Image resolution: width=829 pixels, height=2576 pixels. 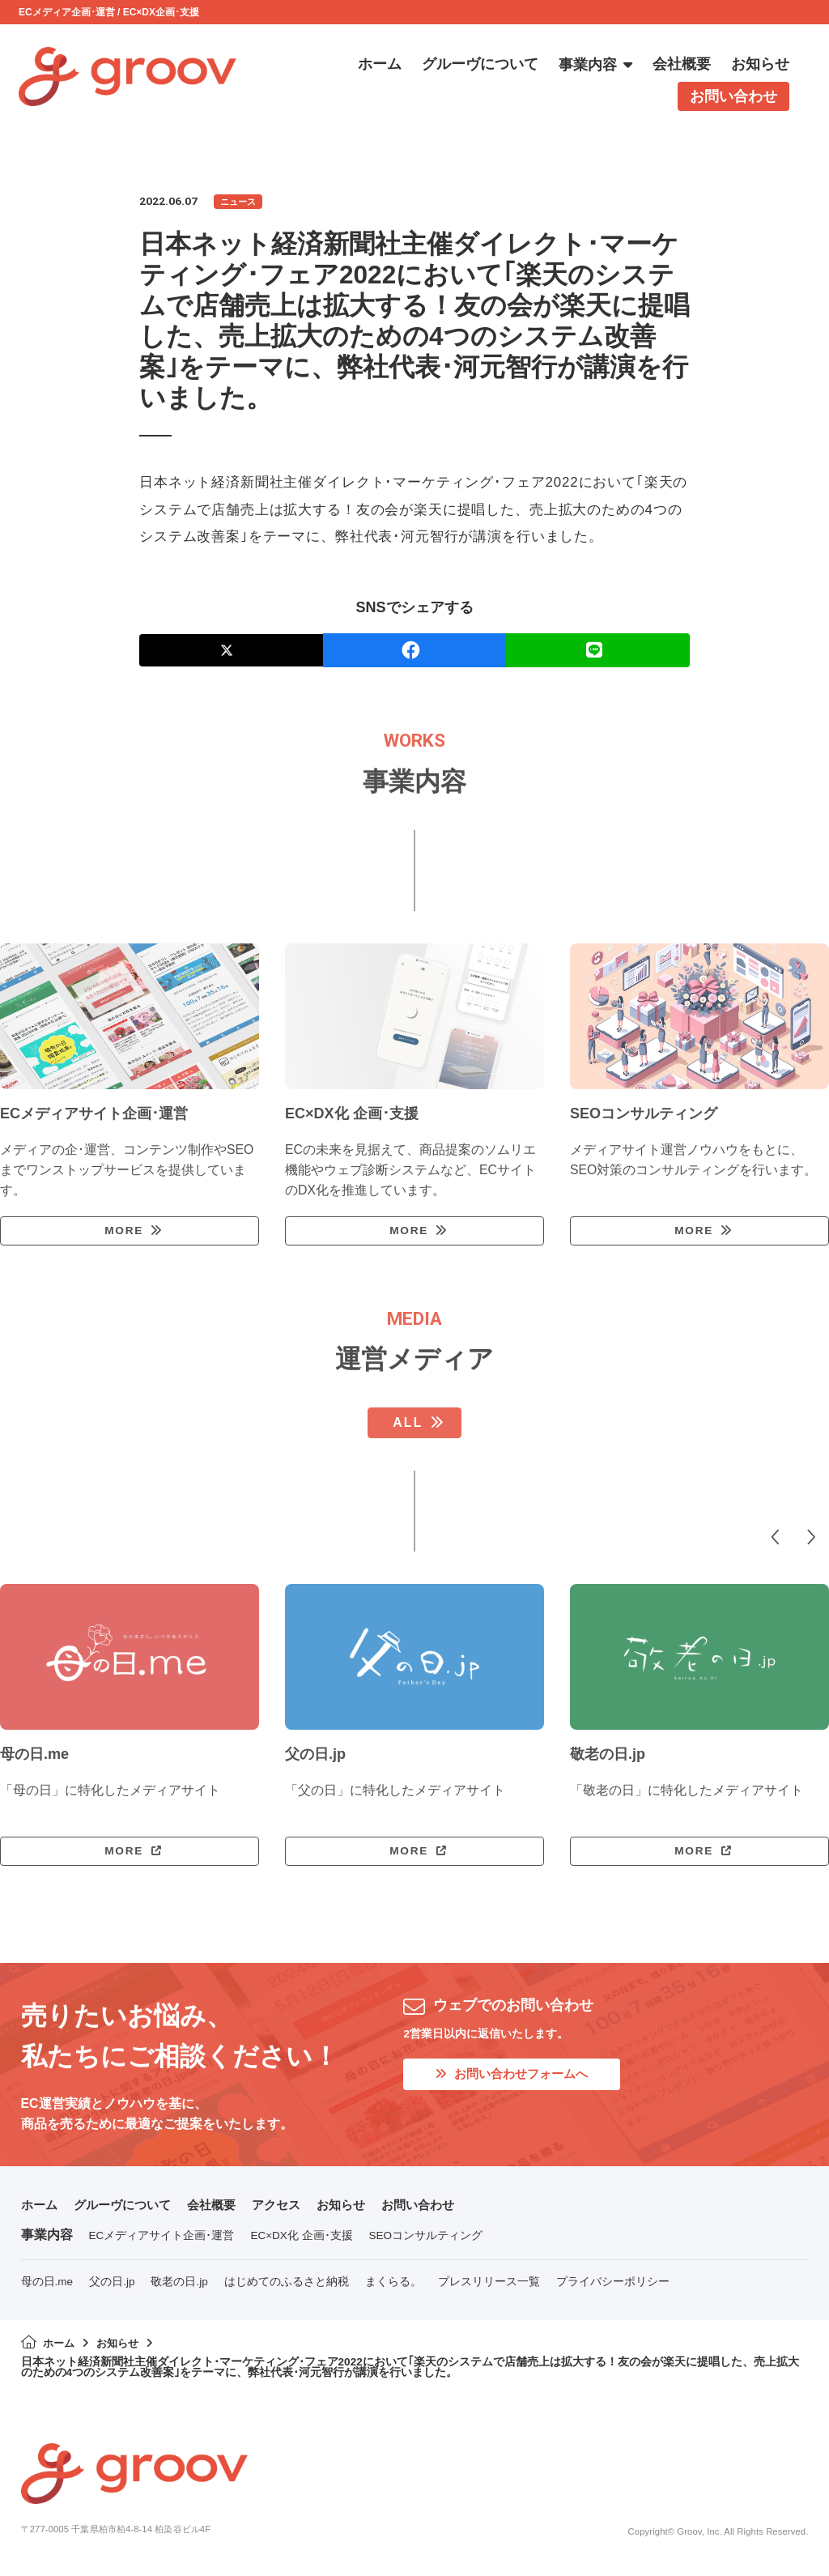 I want to click on MORE, so click(x=123, y=1232).